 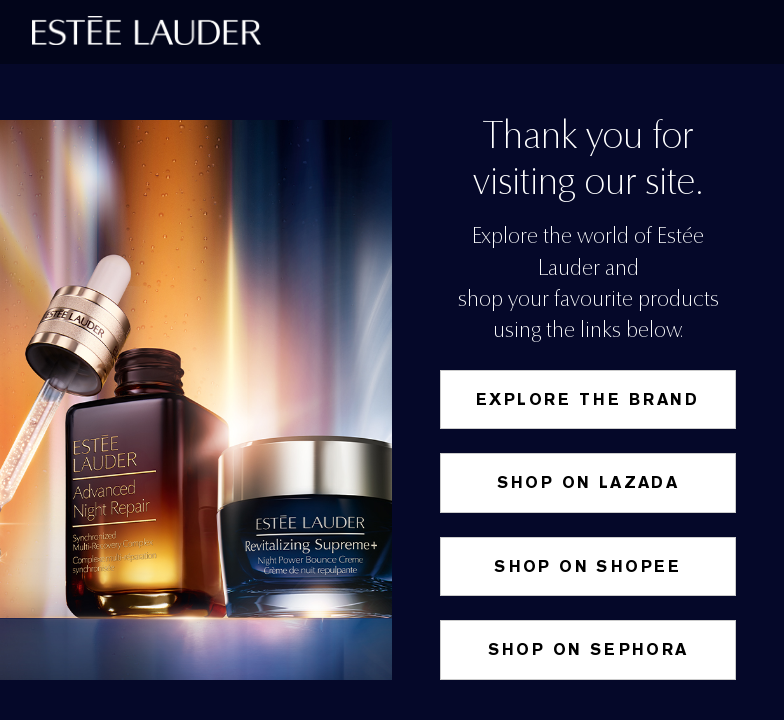 I want to click on Shop on Lazada, so click(x=588, y=482).